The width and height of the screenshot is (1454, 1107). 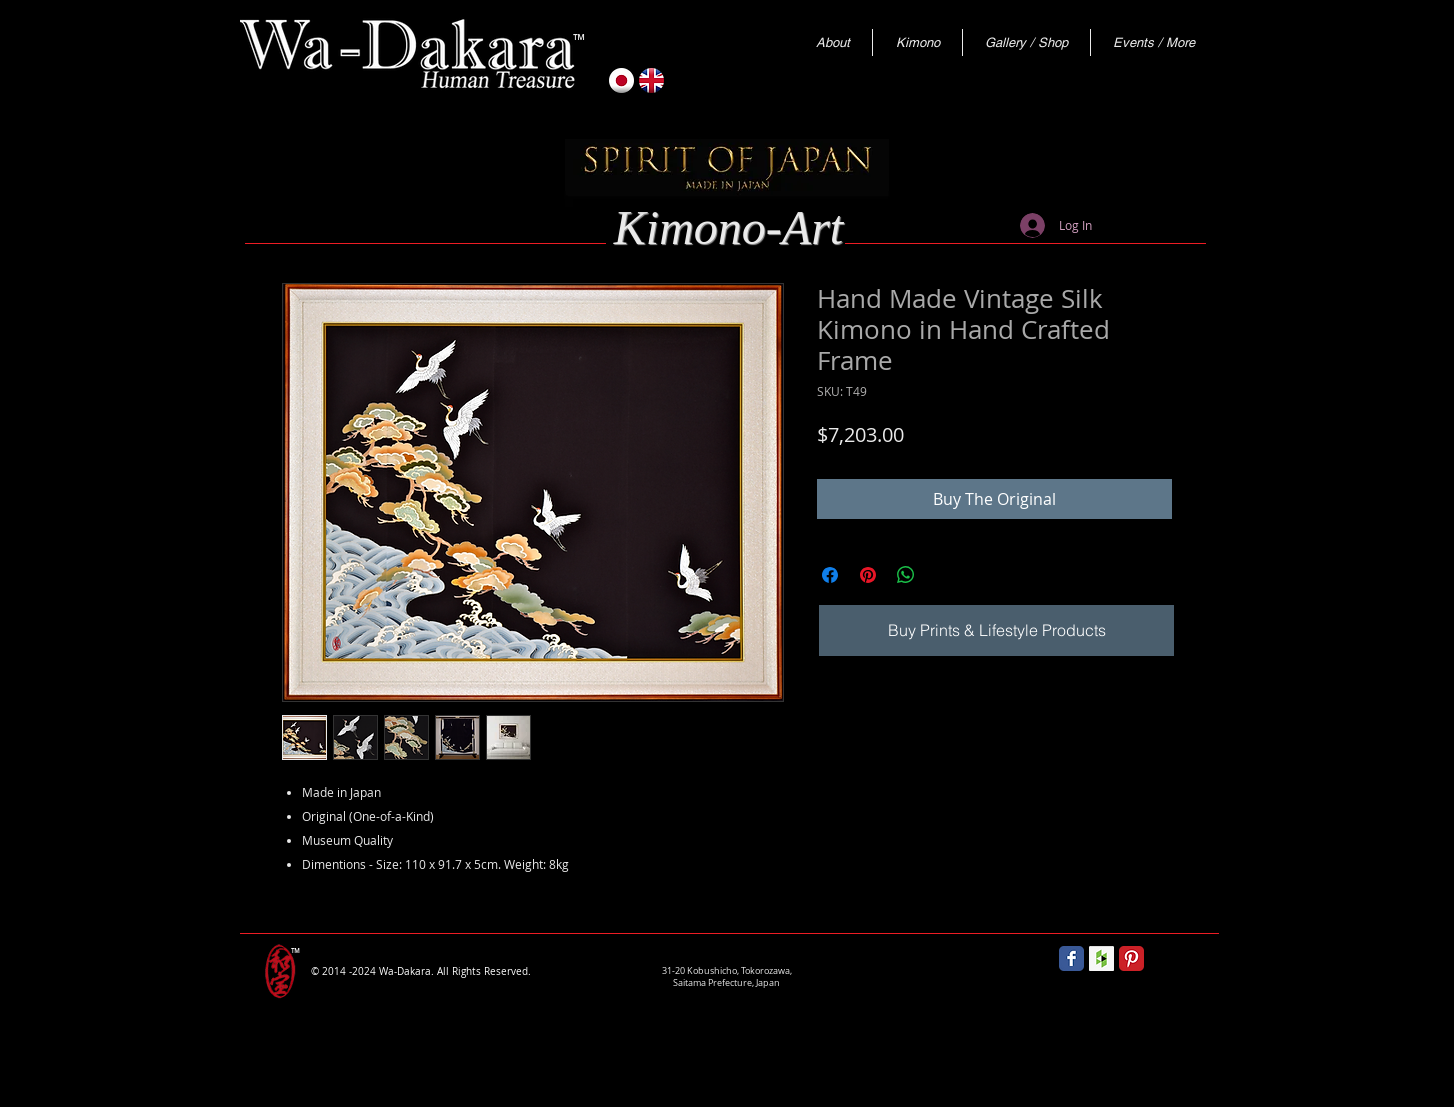 What do you see at coordinates (1131, 958) in the screenshot?
I see `[Pinterest Classic]` at bounding box center [1131, 958].